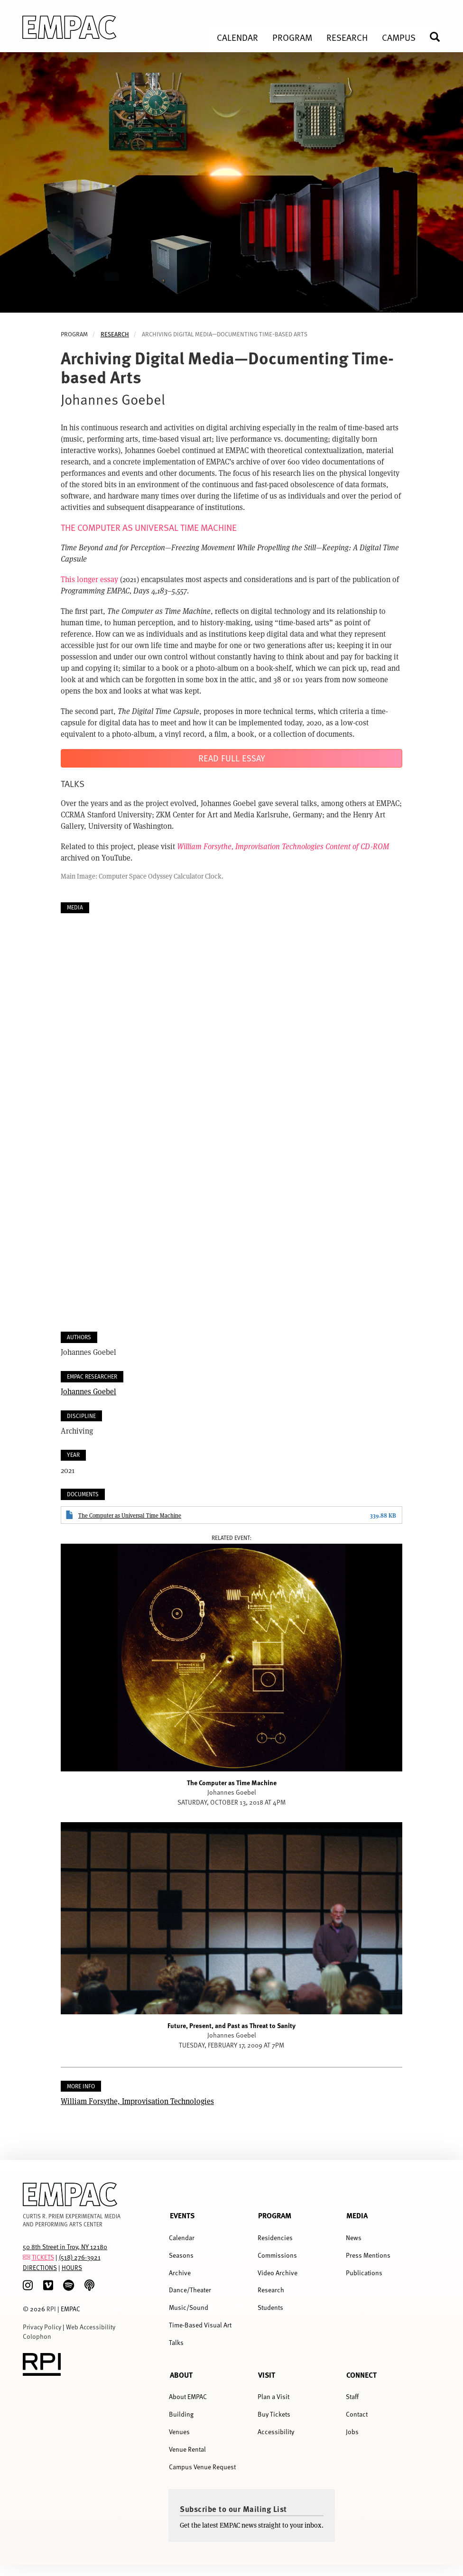  I want to click on Time-Based Visual Art, so click(200, 2324).